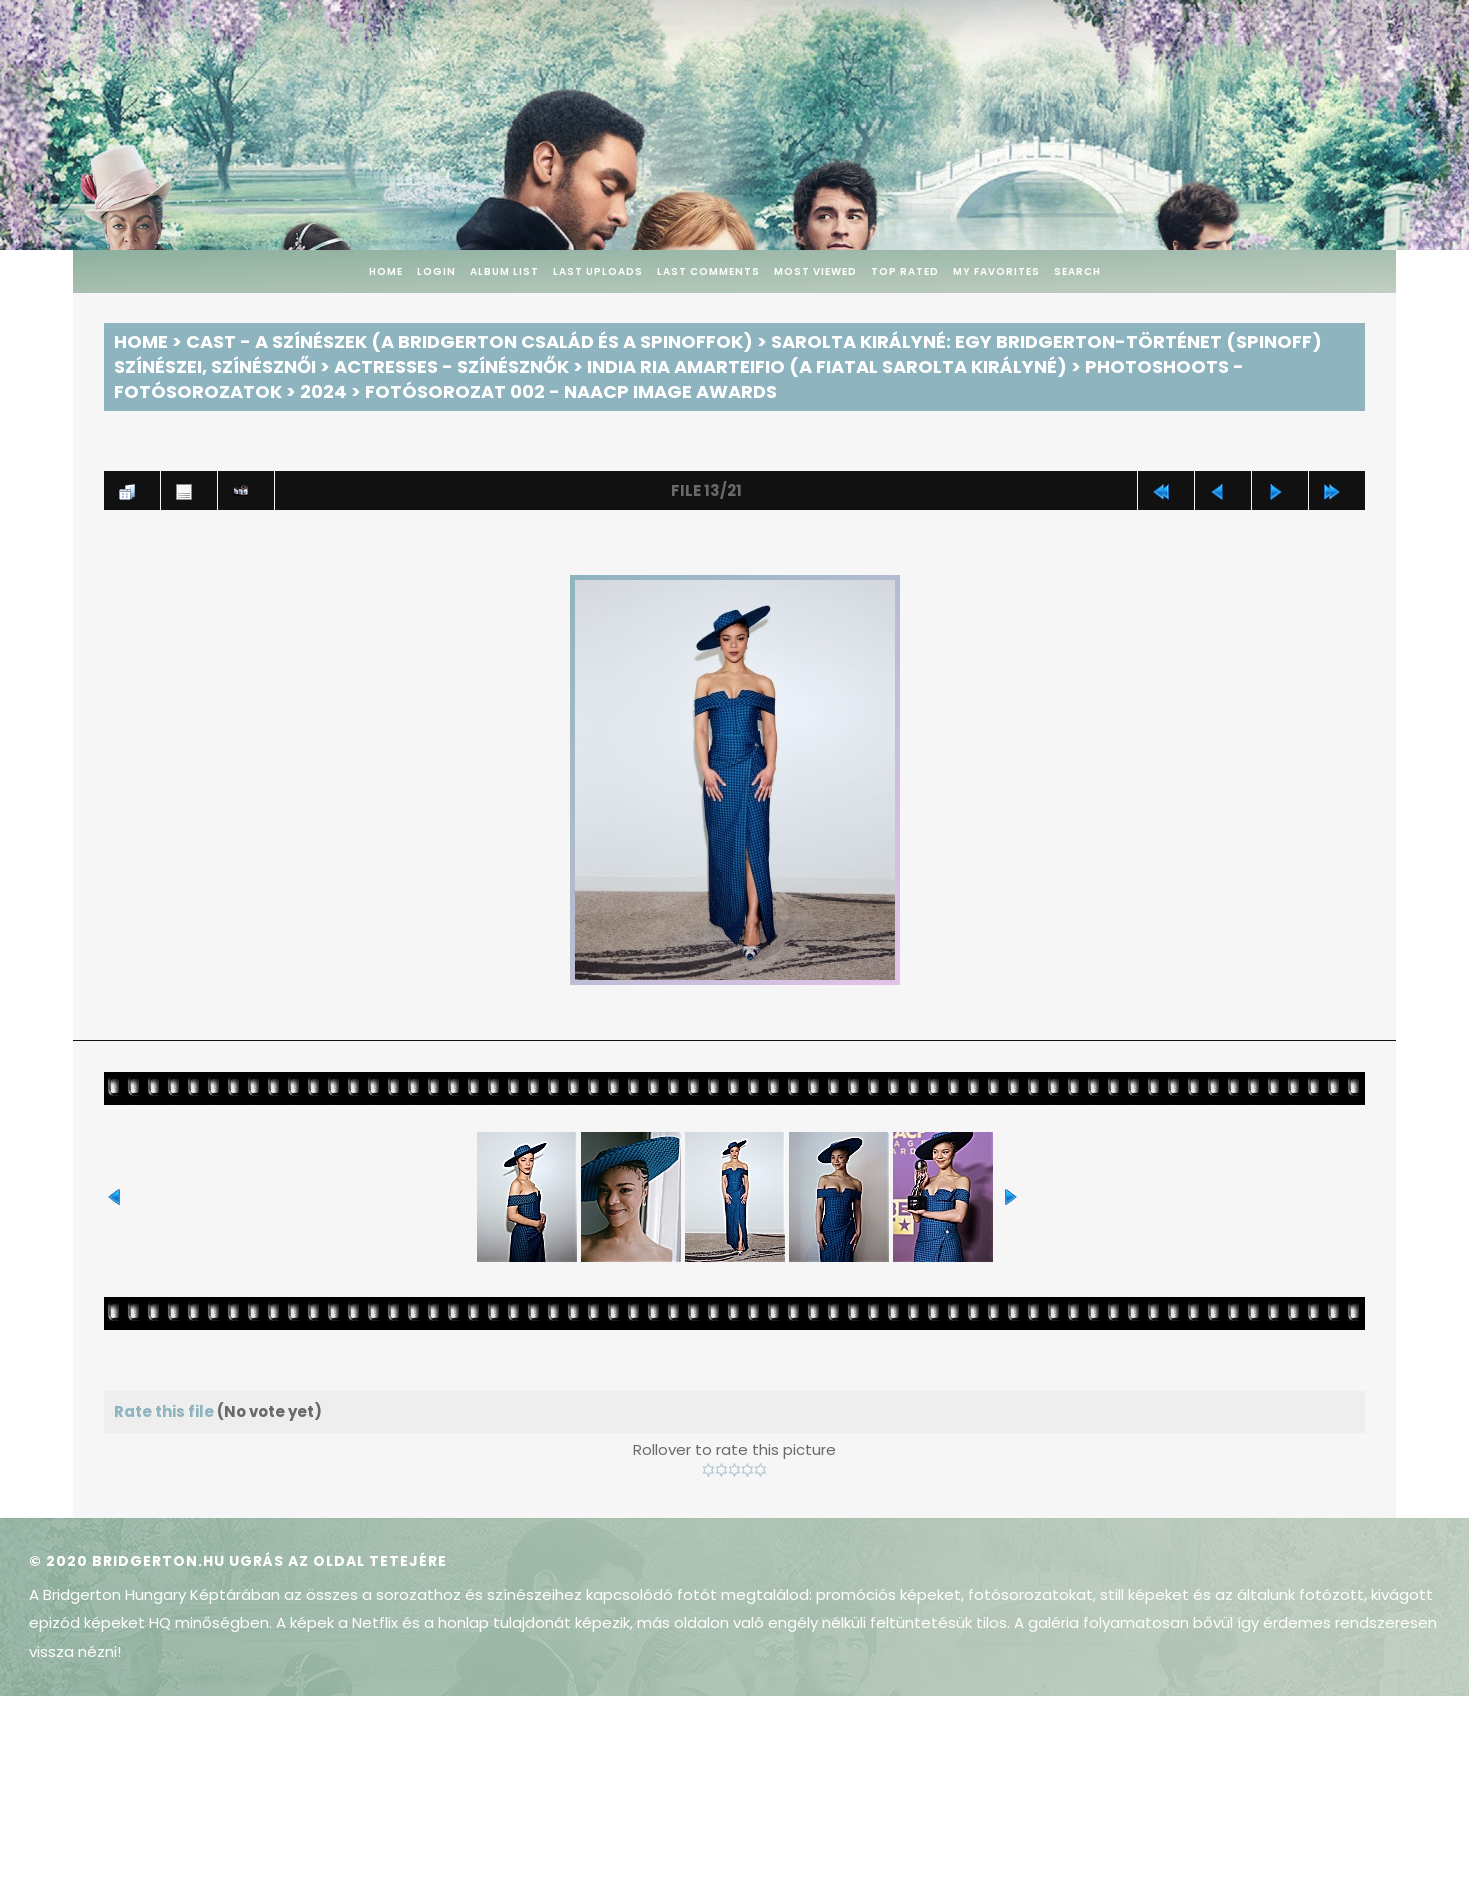  I want to click on Cast - A színészek (A Bridgerton család és a spinoffok), so click(469, 341).